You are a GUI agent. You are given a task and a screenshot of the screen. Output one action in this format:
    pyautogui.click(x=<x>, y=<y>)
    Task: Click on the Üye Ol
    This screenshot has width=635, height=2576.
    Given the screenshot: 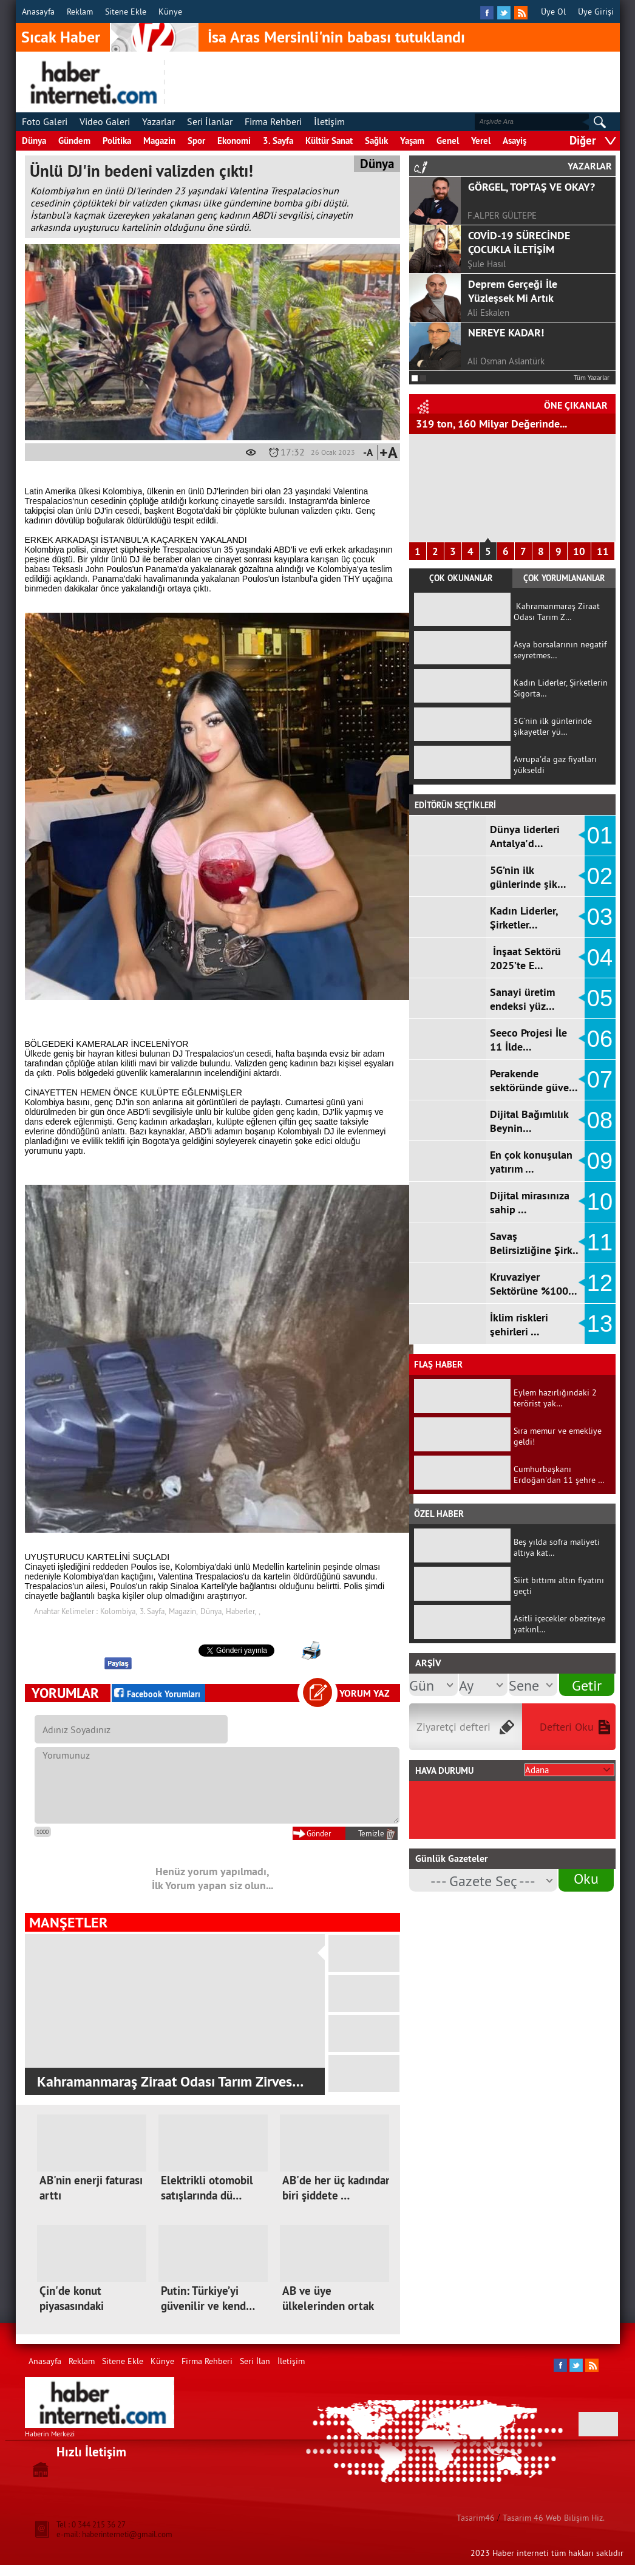 What is the action you would take?
    pyautogui.click(x=553, y=11)
    